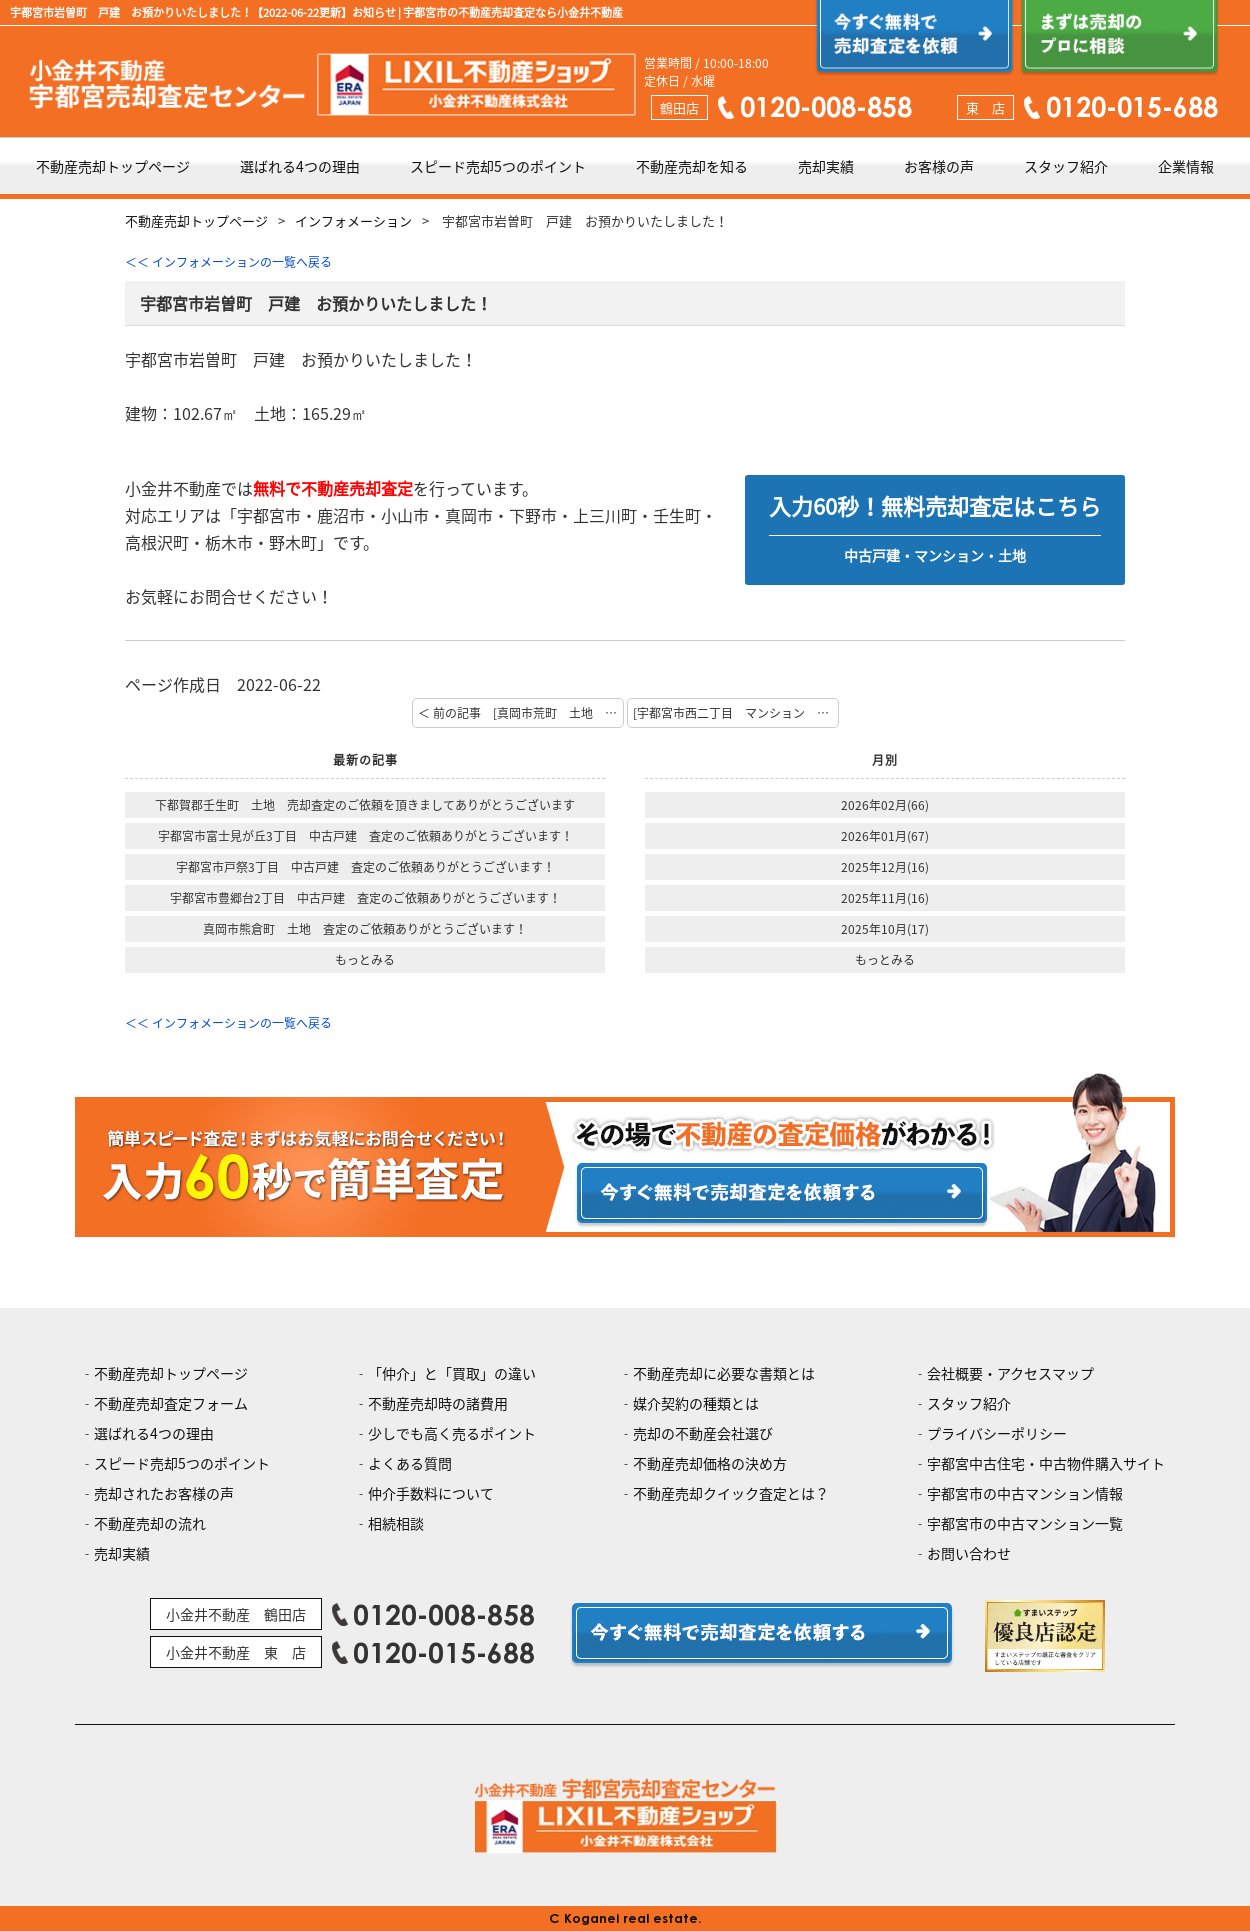 The width and height of the screenshot is (1250, 1931). Describe the element at coordinates (452, 1433) in the screenshot. I see `少しでも高く売るポイント` at that location.